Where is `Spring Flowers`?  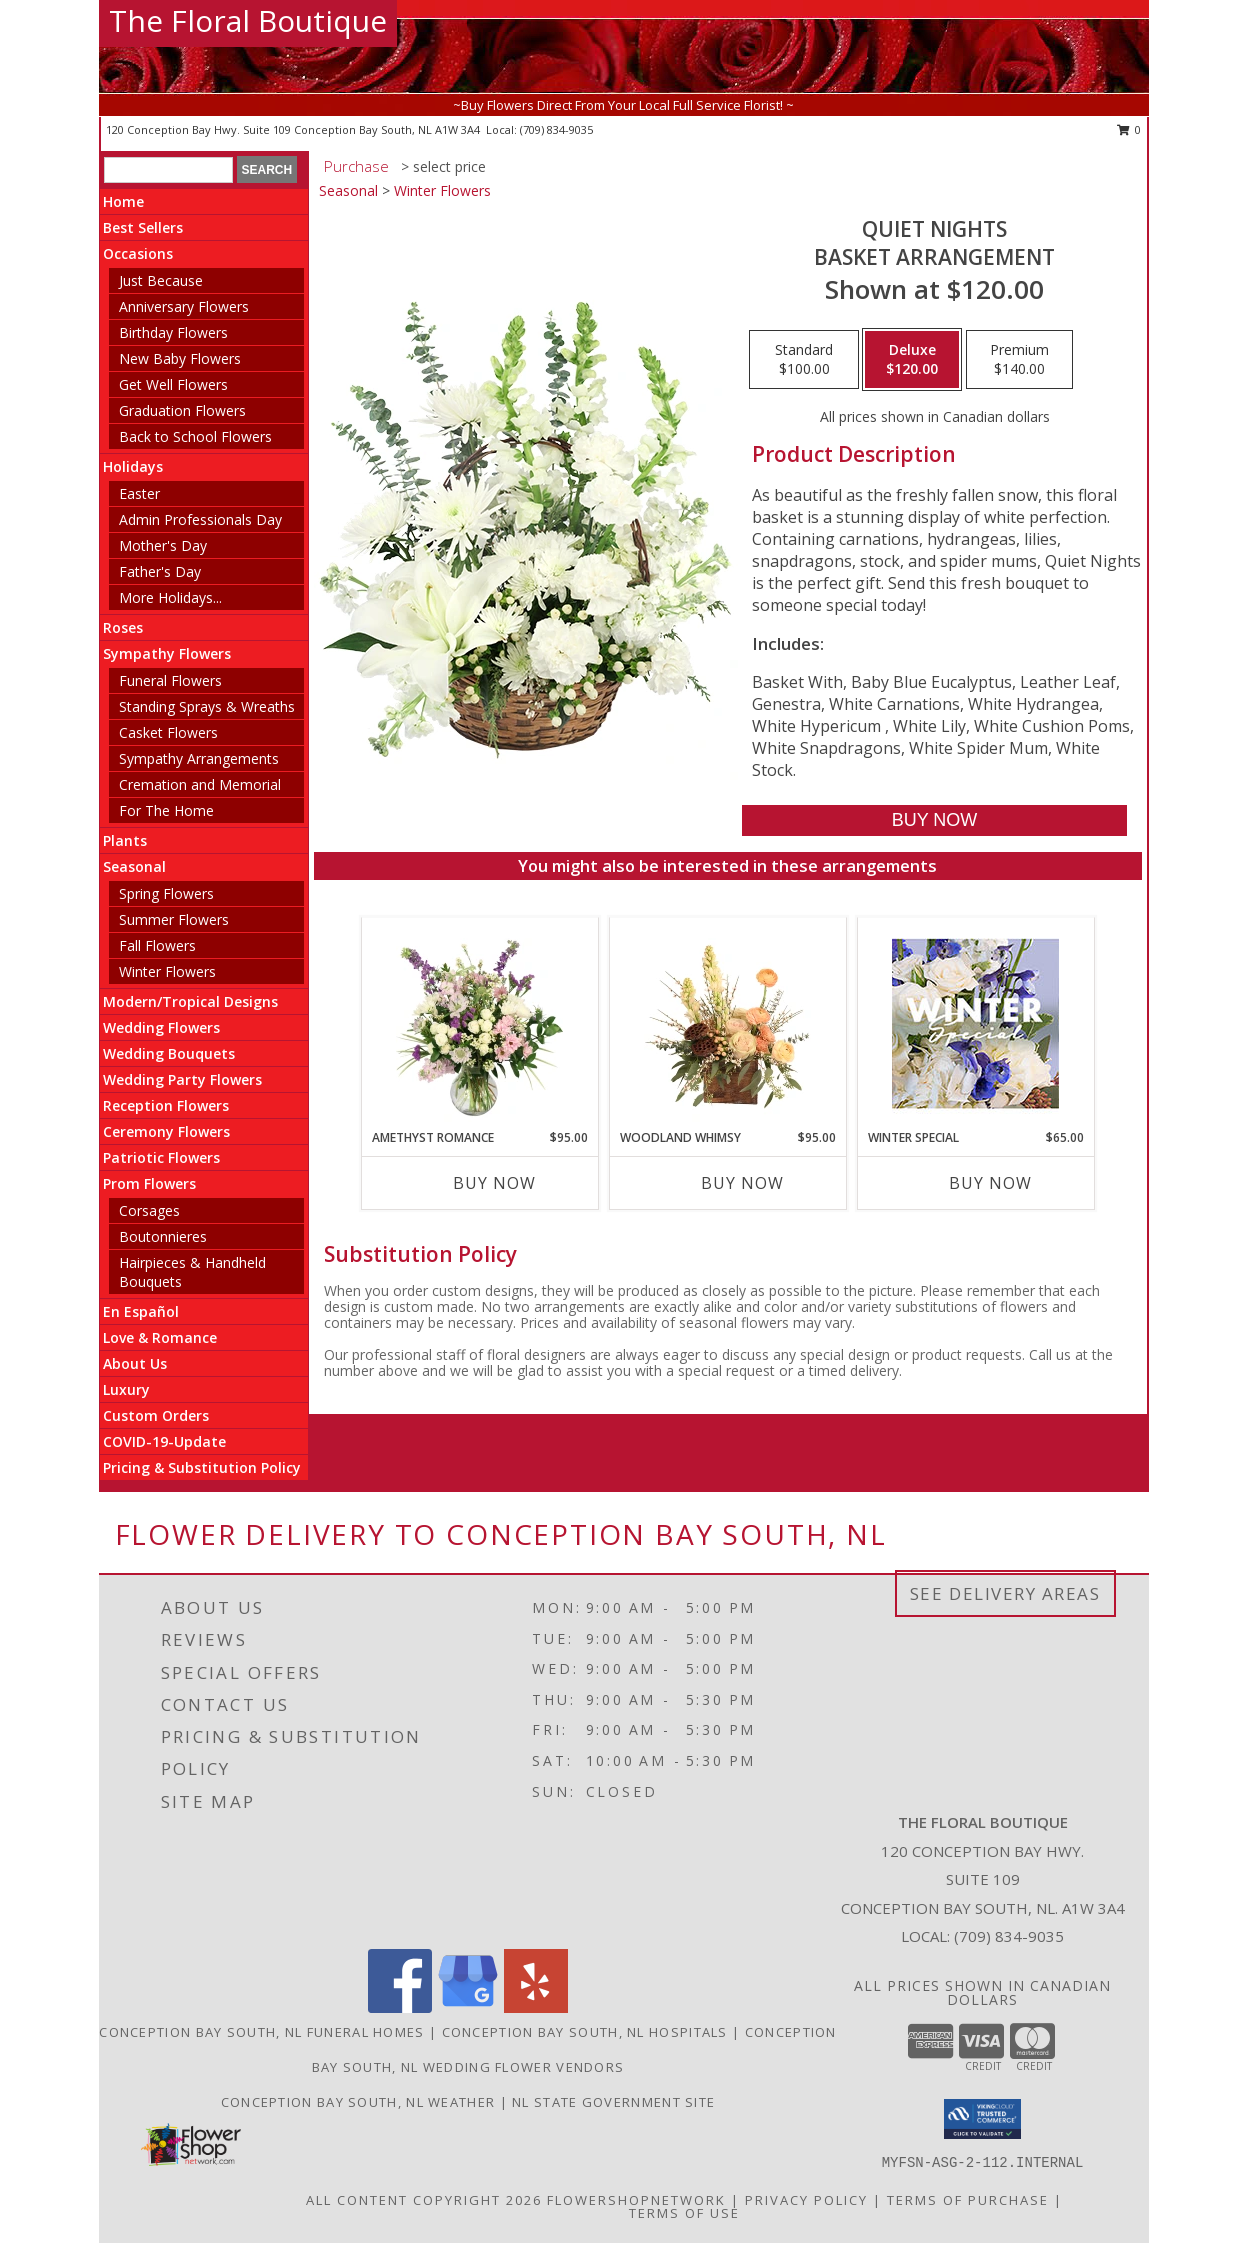
Spring Flowers is located at coordinates (166, 893).